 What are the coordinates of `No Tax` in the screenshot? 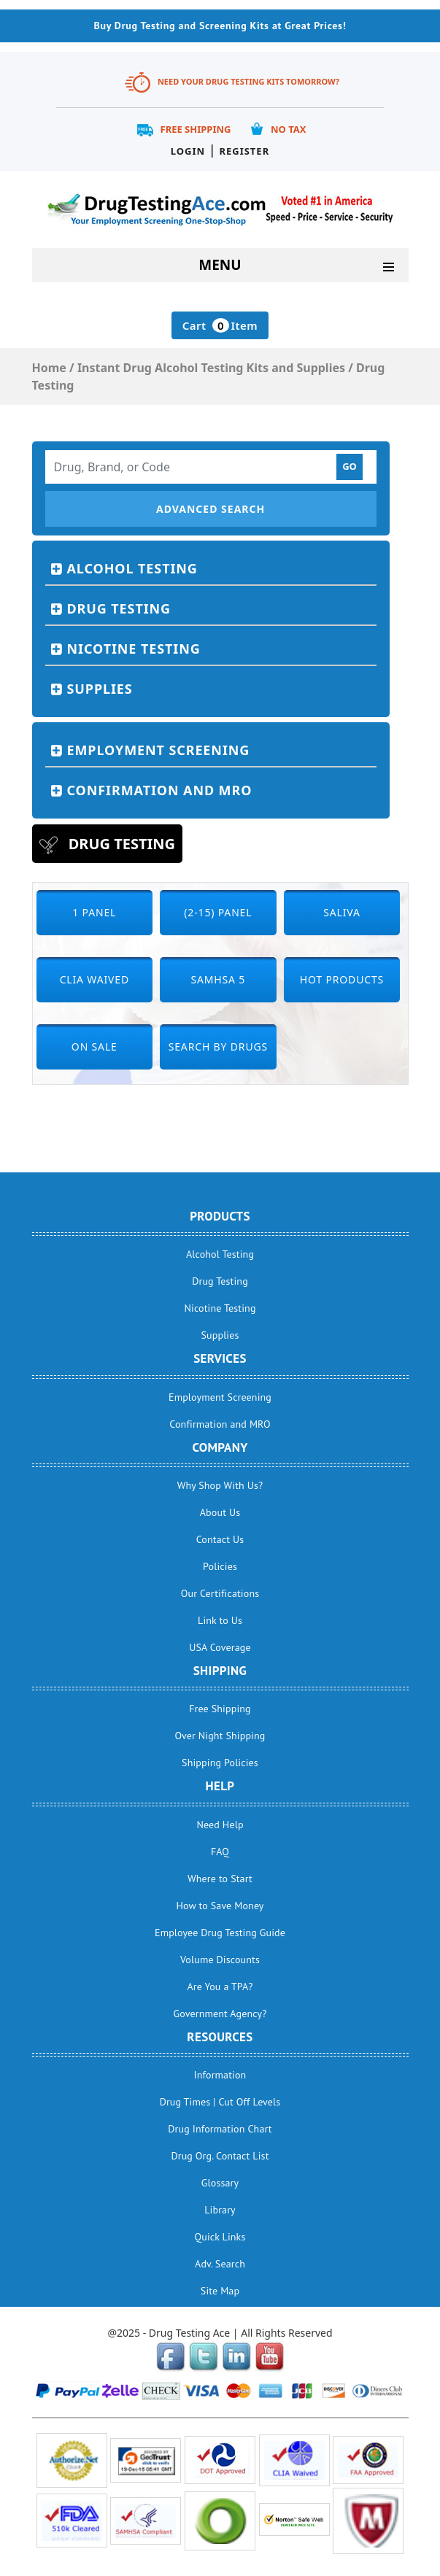 It's located at (288, 129).